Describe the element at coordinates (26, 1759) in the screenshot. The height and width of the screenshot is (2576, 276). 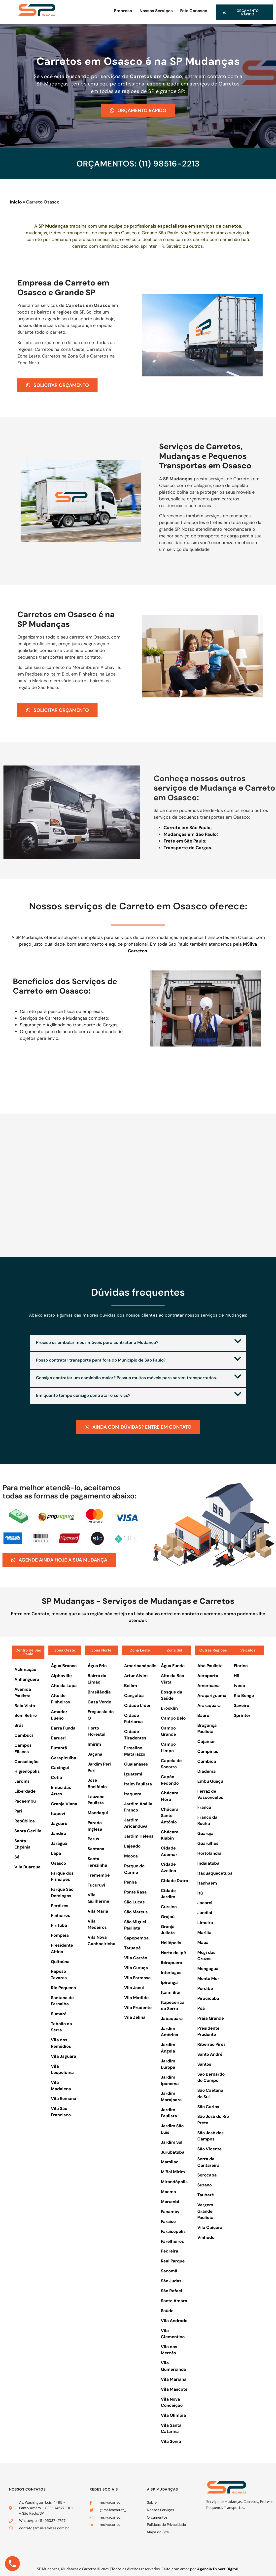
I see `Consolação` at that location.